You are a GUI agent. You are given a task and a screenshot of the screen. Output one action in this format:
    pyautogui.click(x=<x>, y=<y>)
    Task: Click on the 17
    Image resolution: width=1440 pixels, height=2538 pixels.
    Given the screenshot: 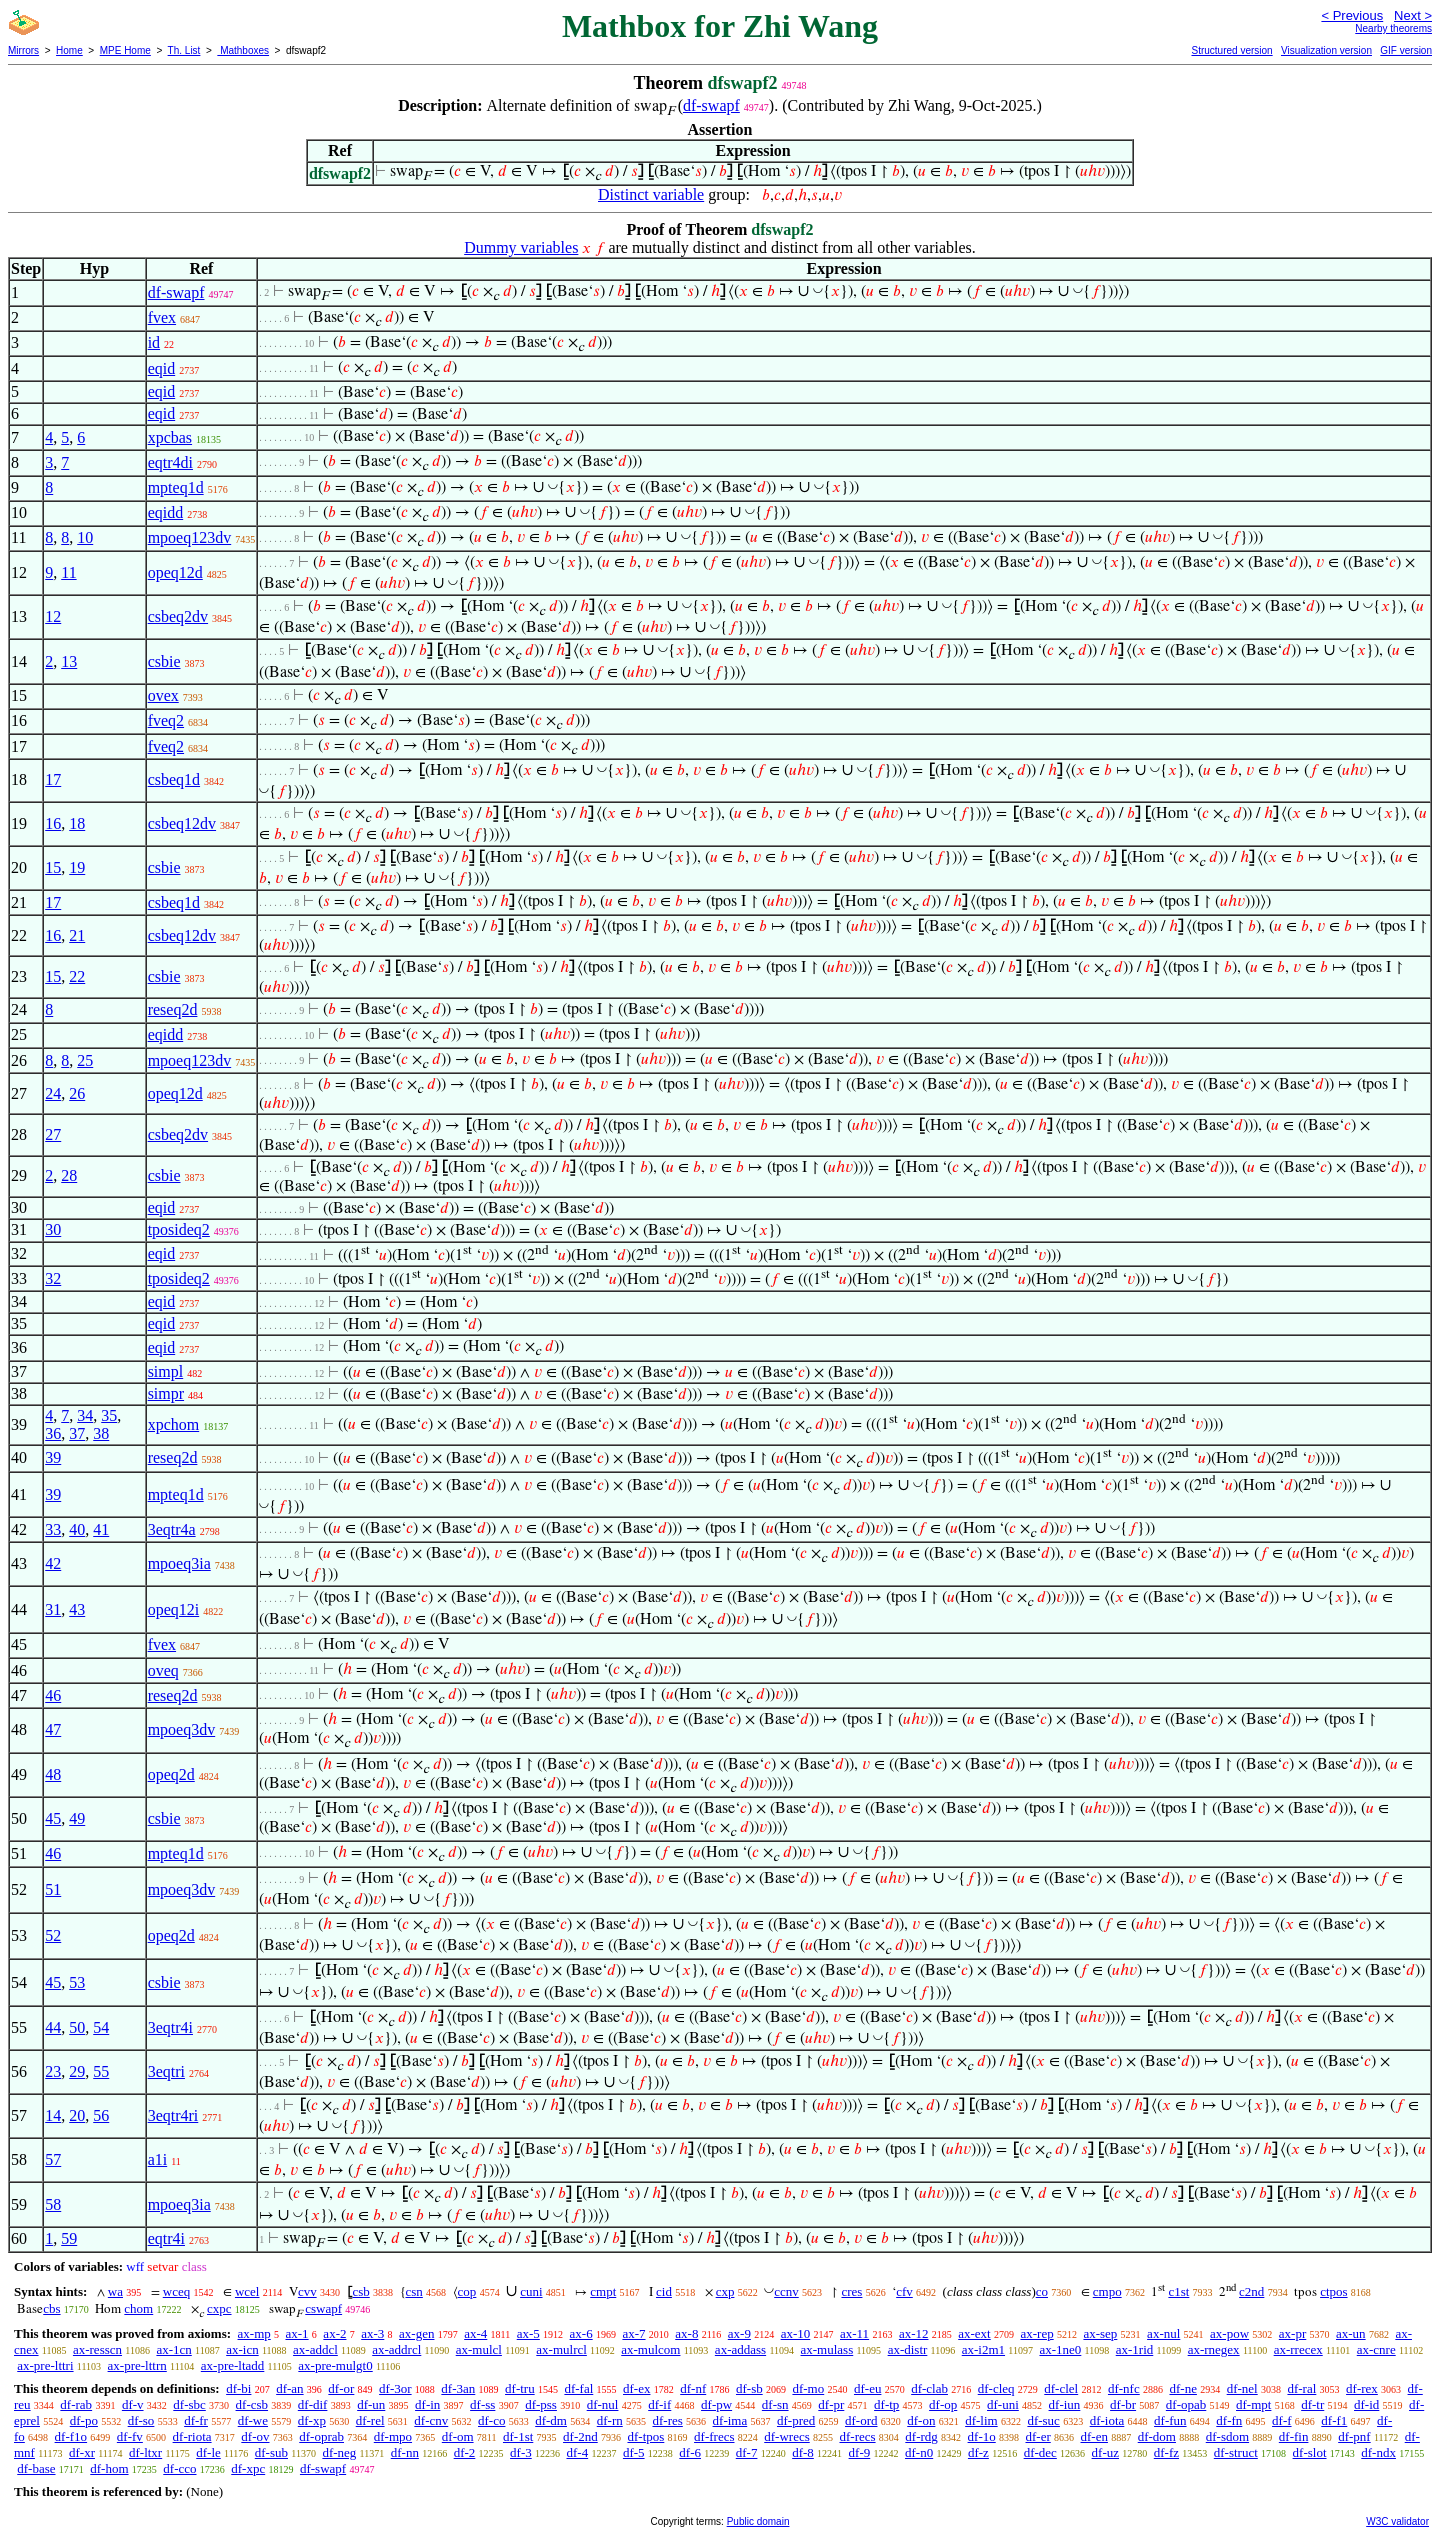 What is the action you would take?
    pyautogui.click(x=53, y=779)
    